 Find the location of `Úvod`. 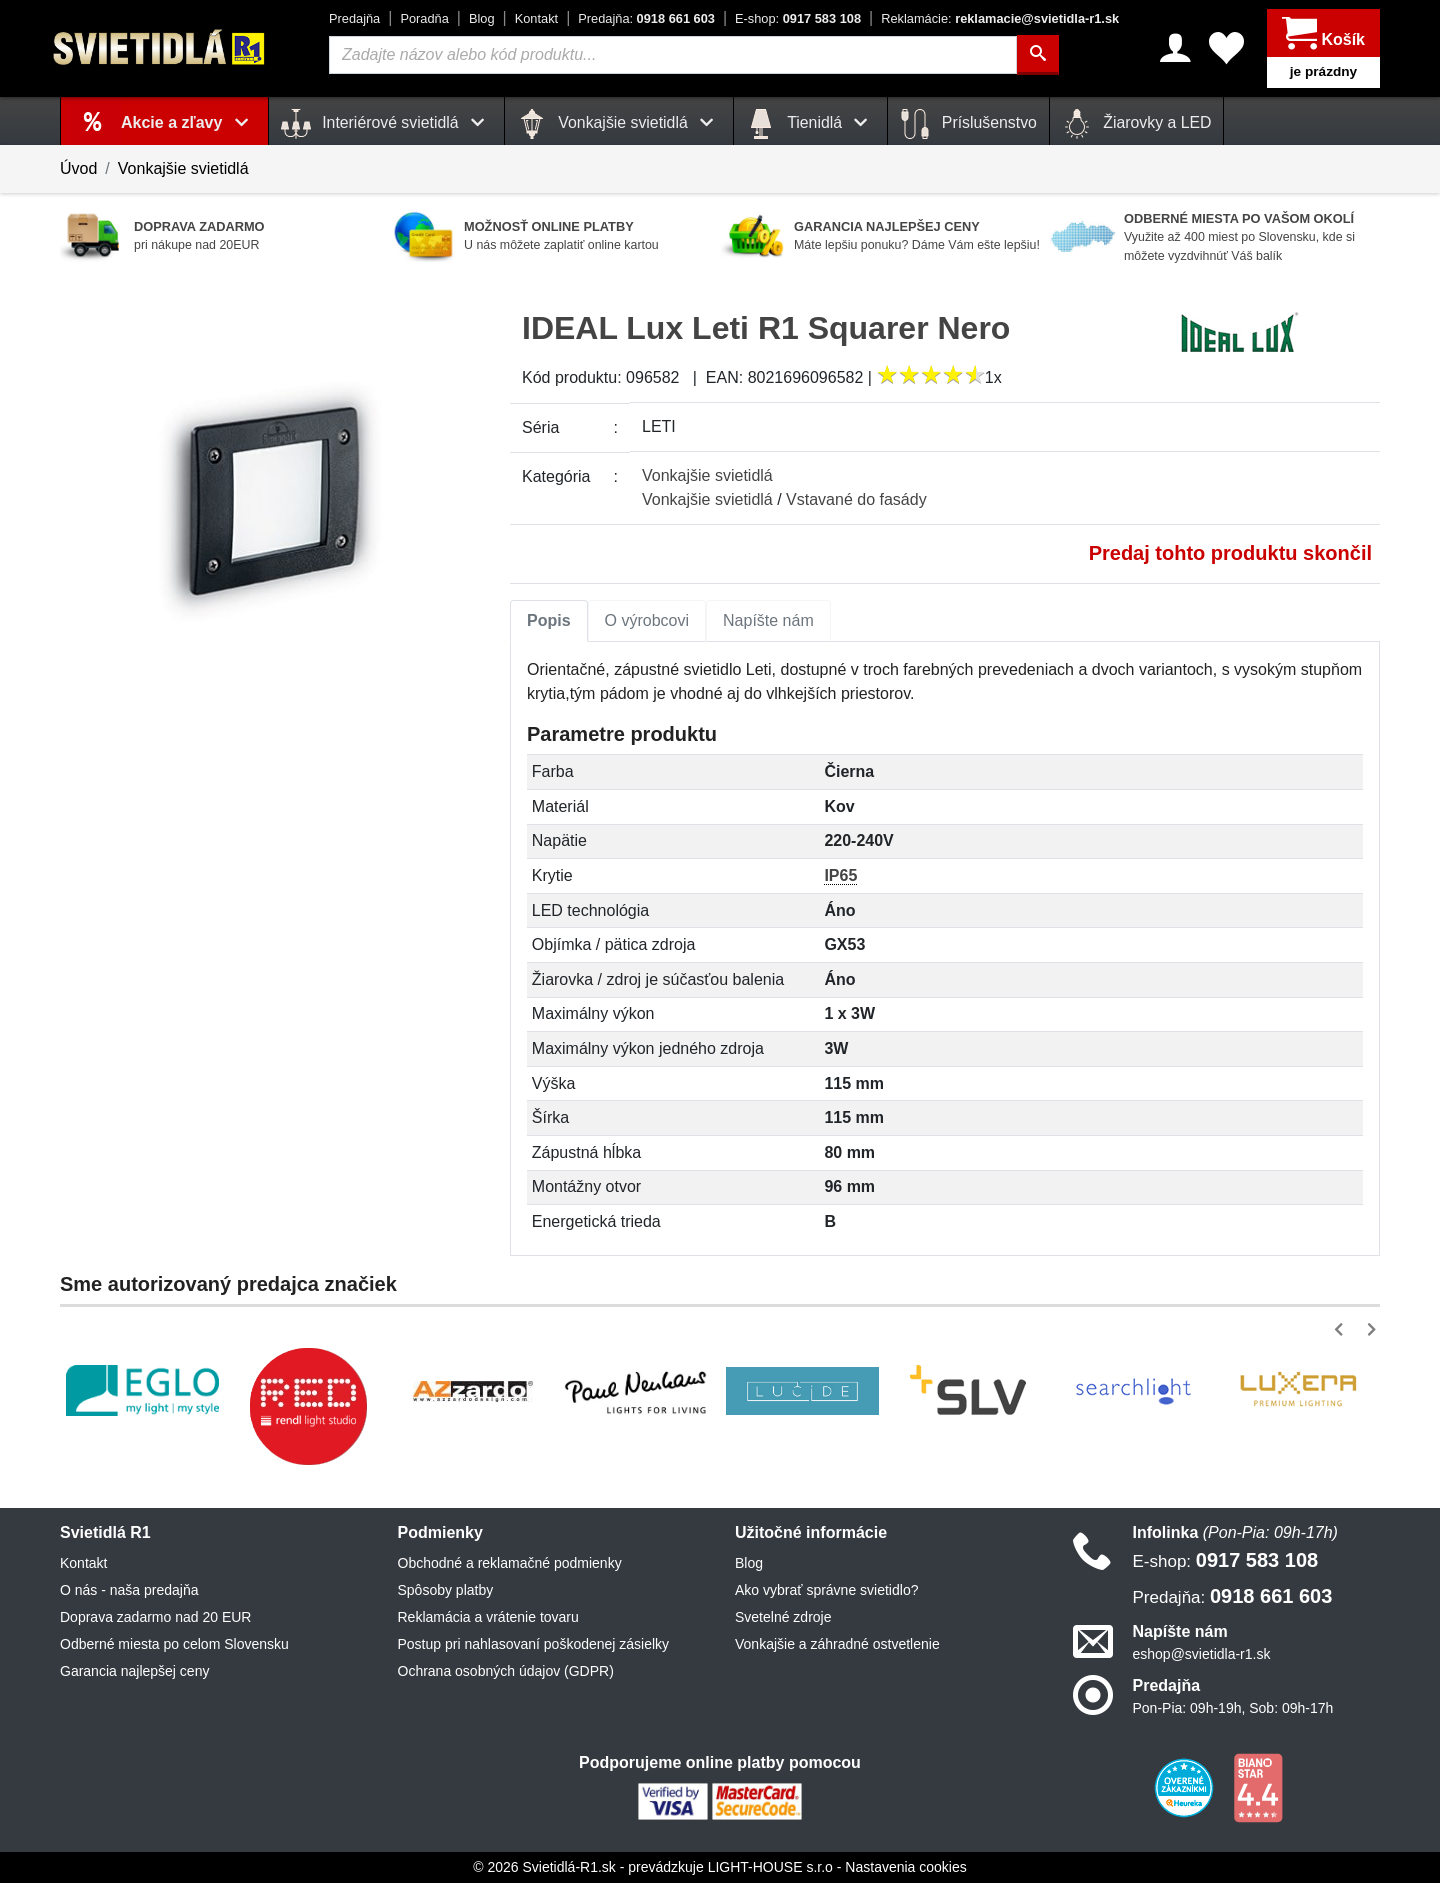

Úvod is located at coordinates (78, 168).